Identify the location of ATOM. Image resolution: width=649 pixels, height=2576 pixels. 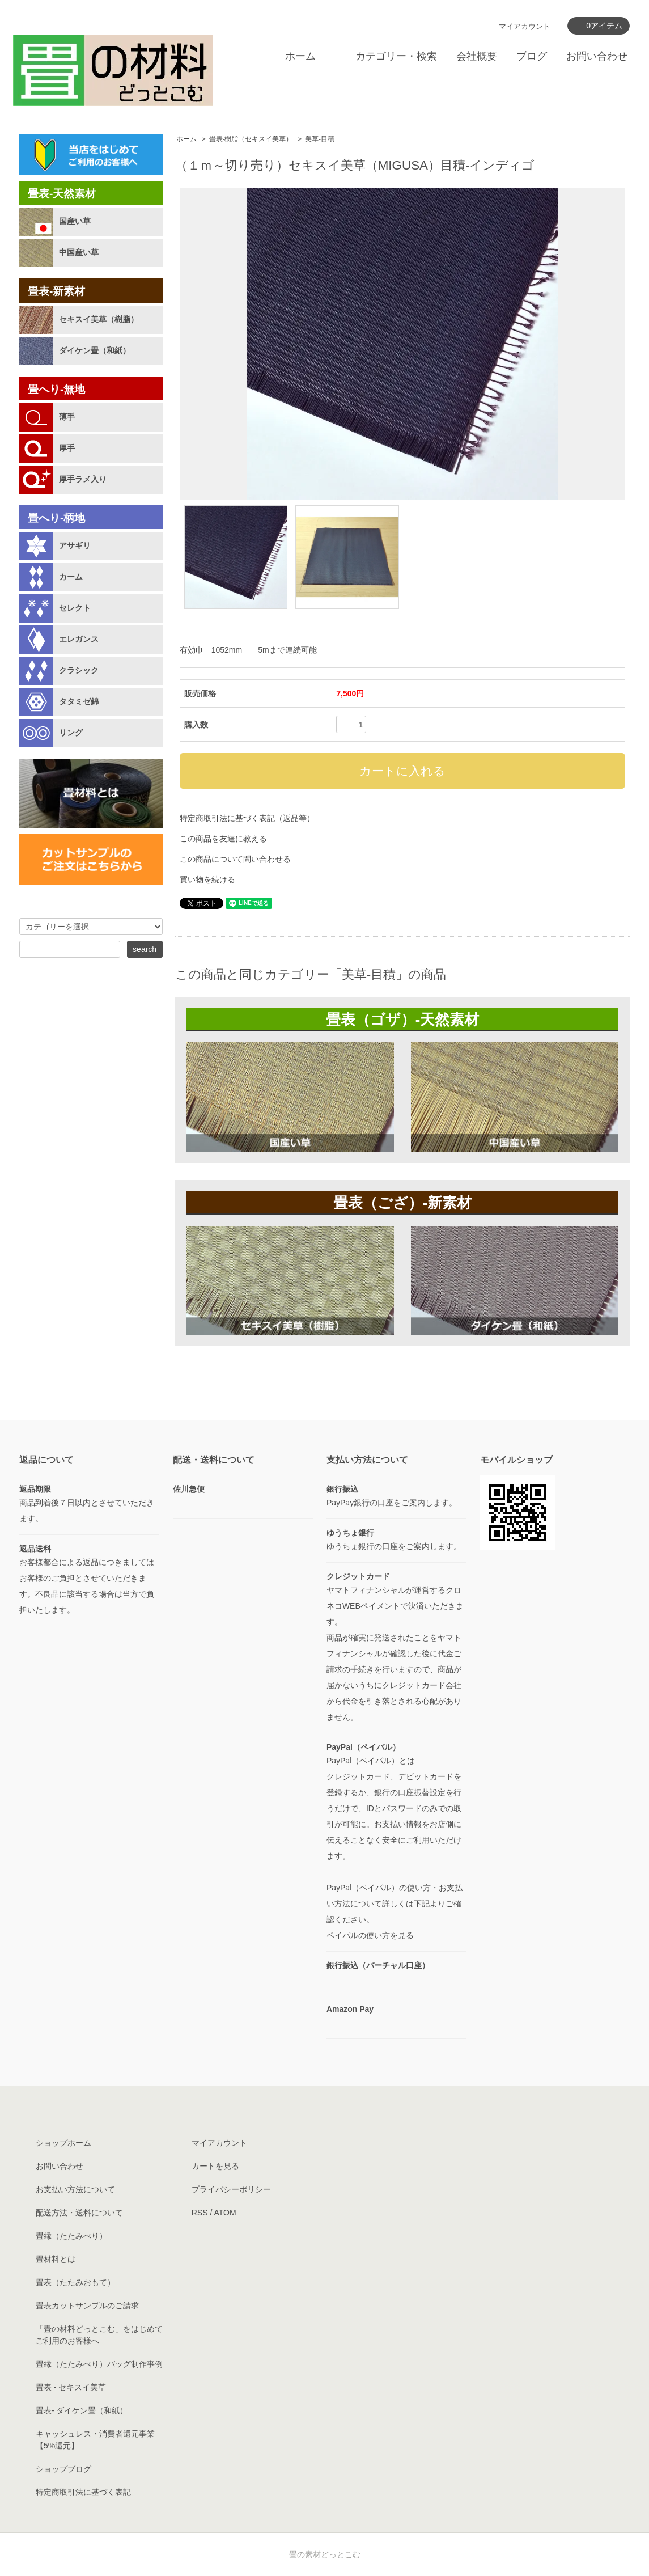
(225, 2212).